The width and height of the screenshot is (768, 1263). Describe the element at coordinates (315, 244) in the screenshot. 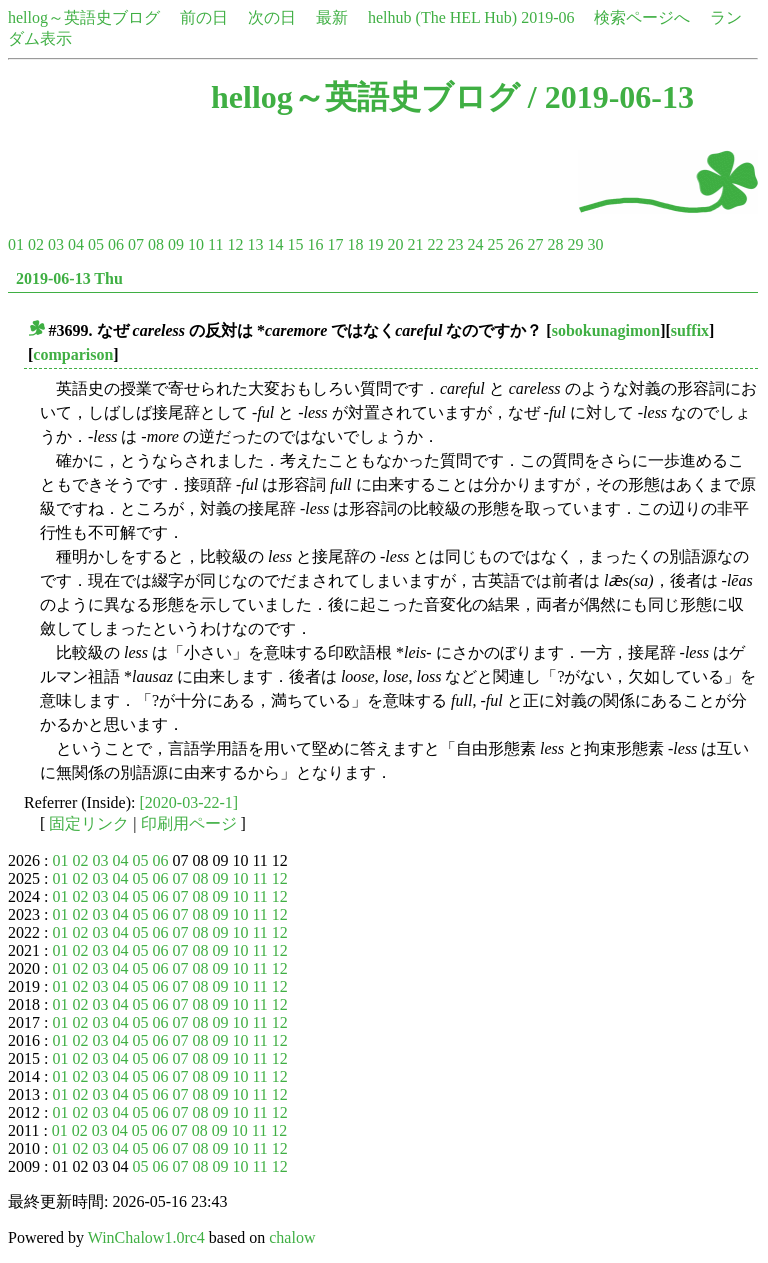

I see `16` at that location.